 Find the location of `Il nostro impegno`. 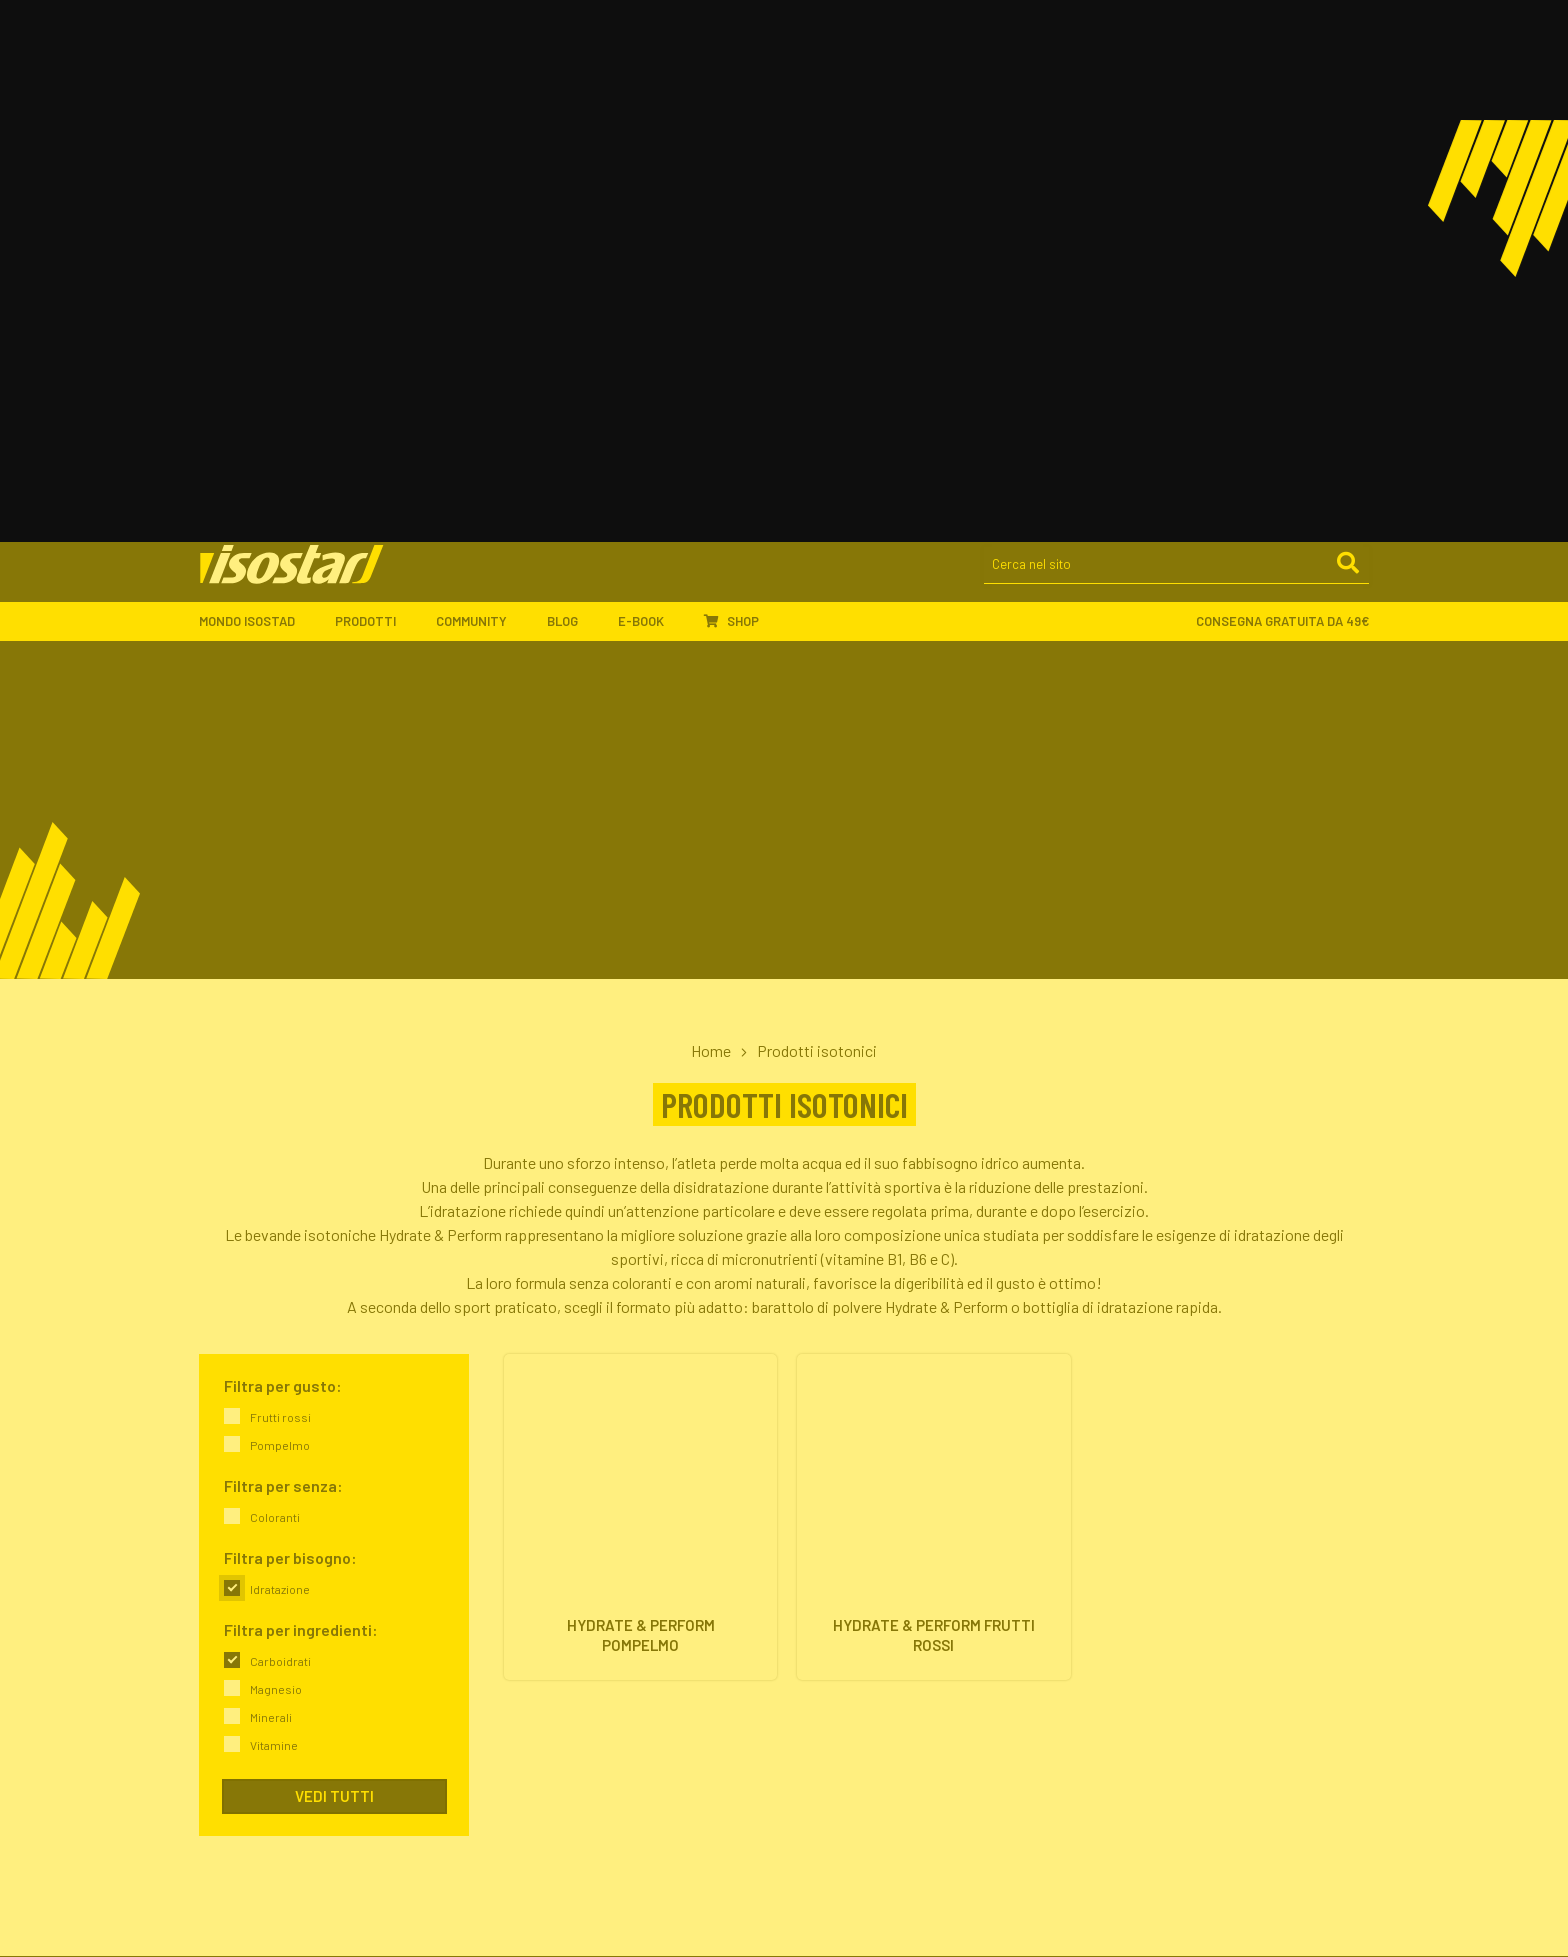

Il nostro impegno is located at coordinates (551, 1552).